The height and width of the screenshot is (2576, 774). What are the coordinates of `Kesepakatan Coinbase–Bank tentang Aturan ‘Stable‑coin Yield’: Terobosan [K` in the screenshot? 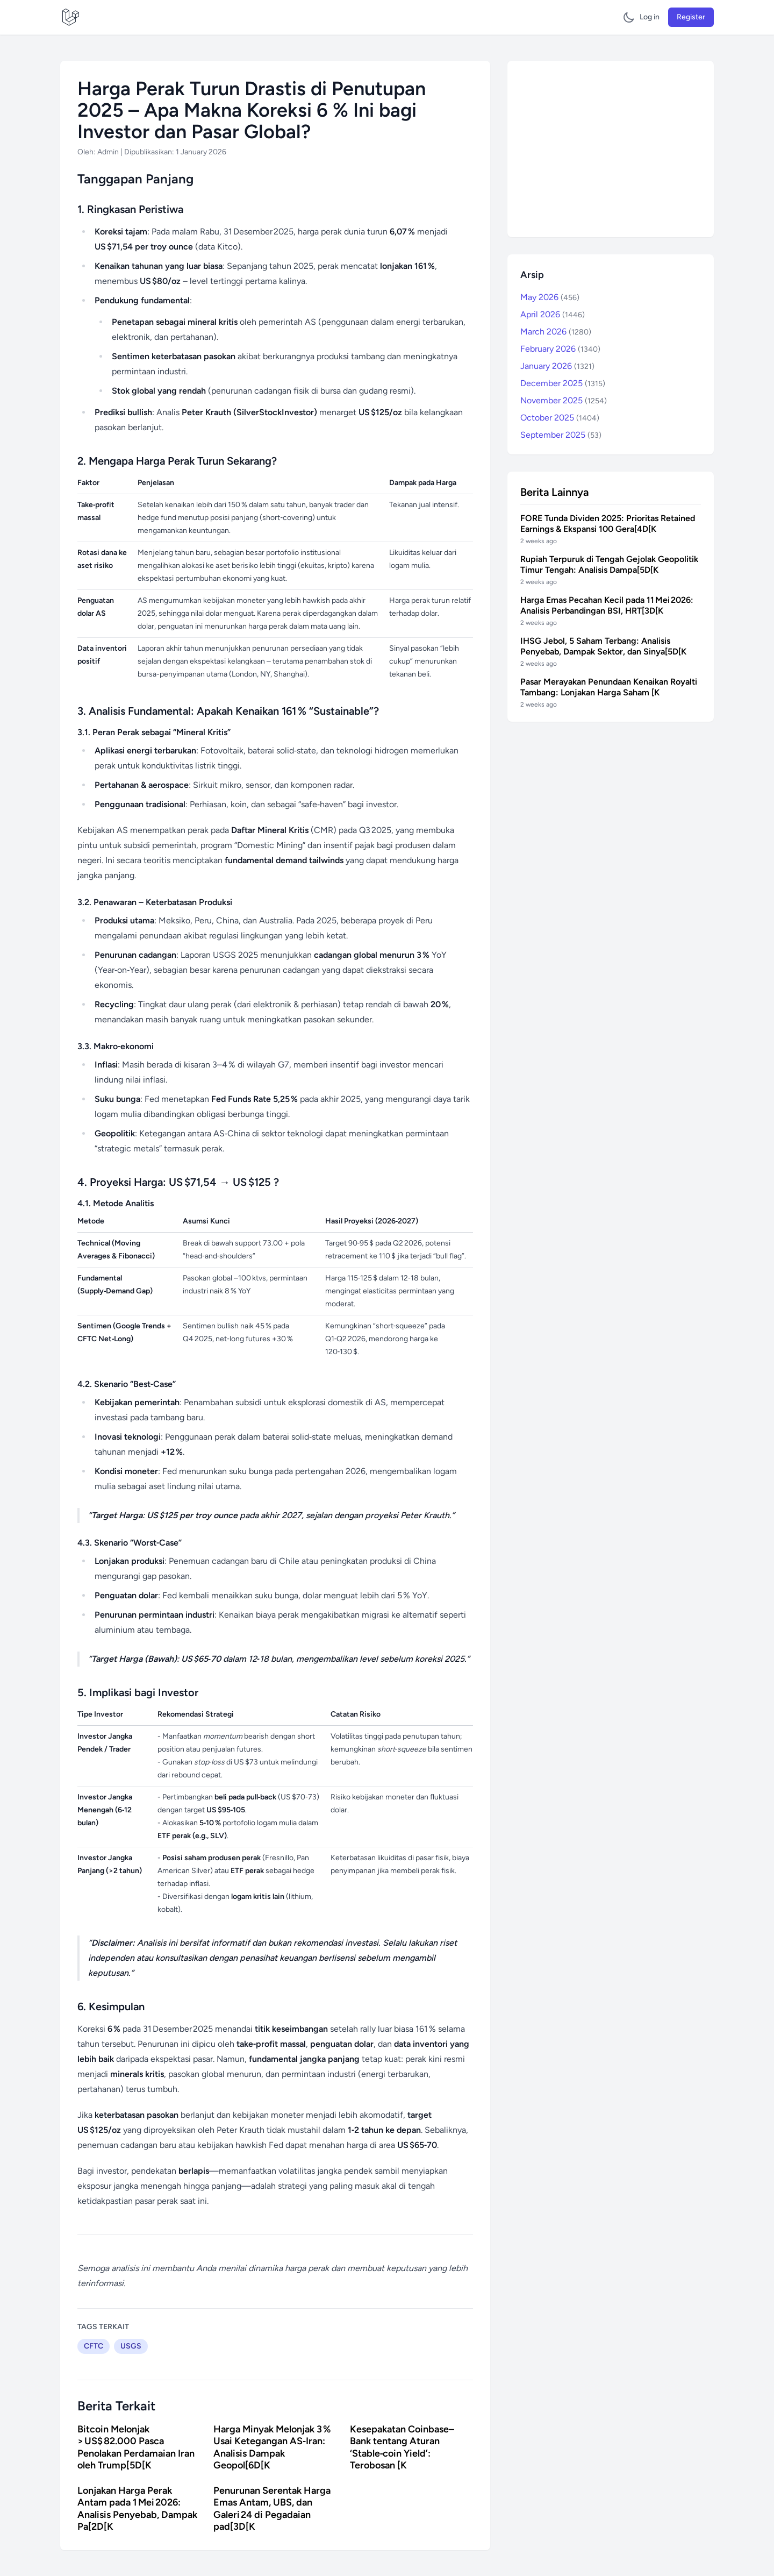 It's located at (402, 2447).